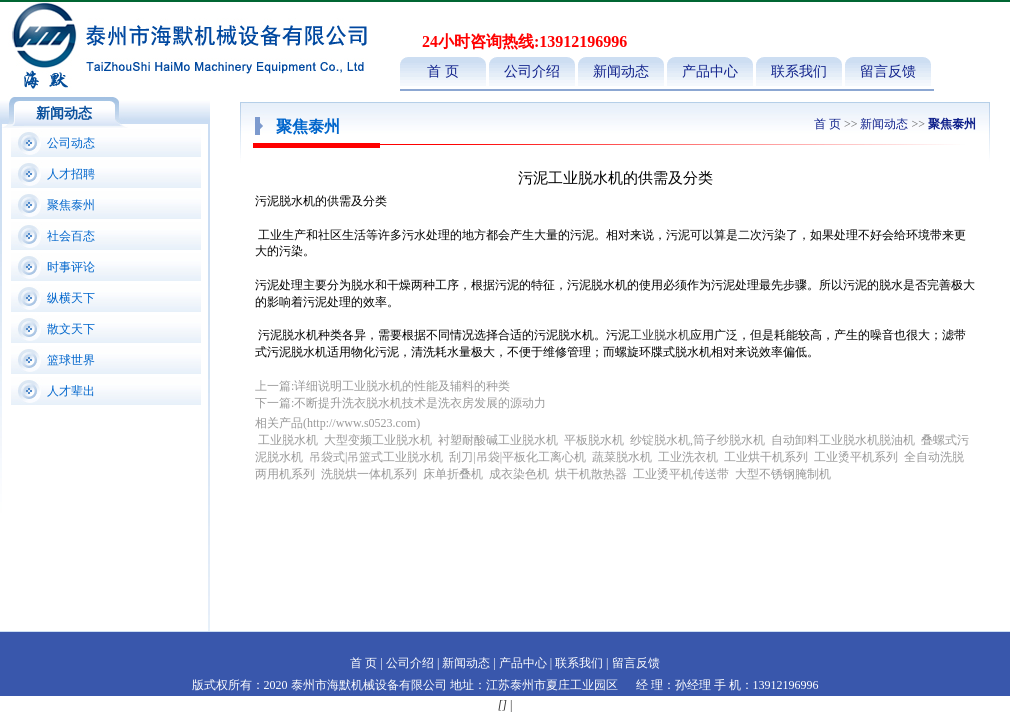 This screenshot has height=720, width=1010. Describe the element at coordinates (369, 474) in the screenshot. I see `洗脱烘一体机系列` at that location.